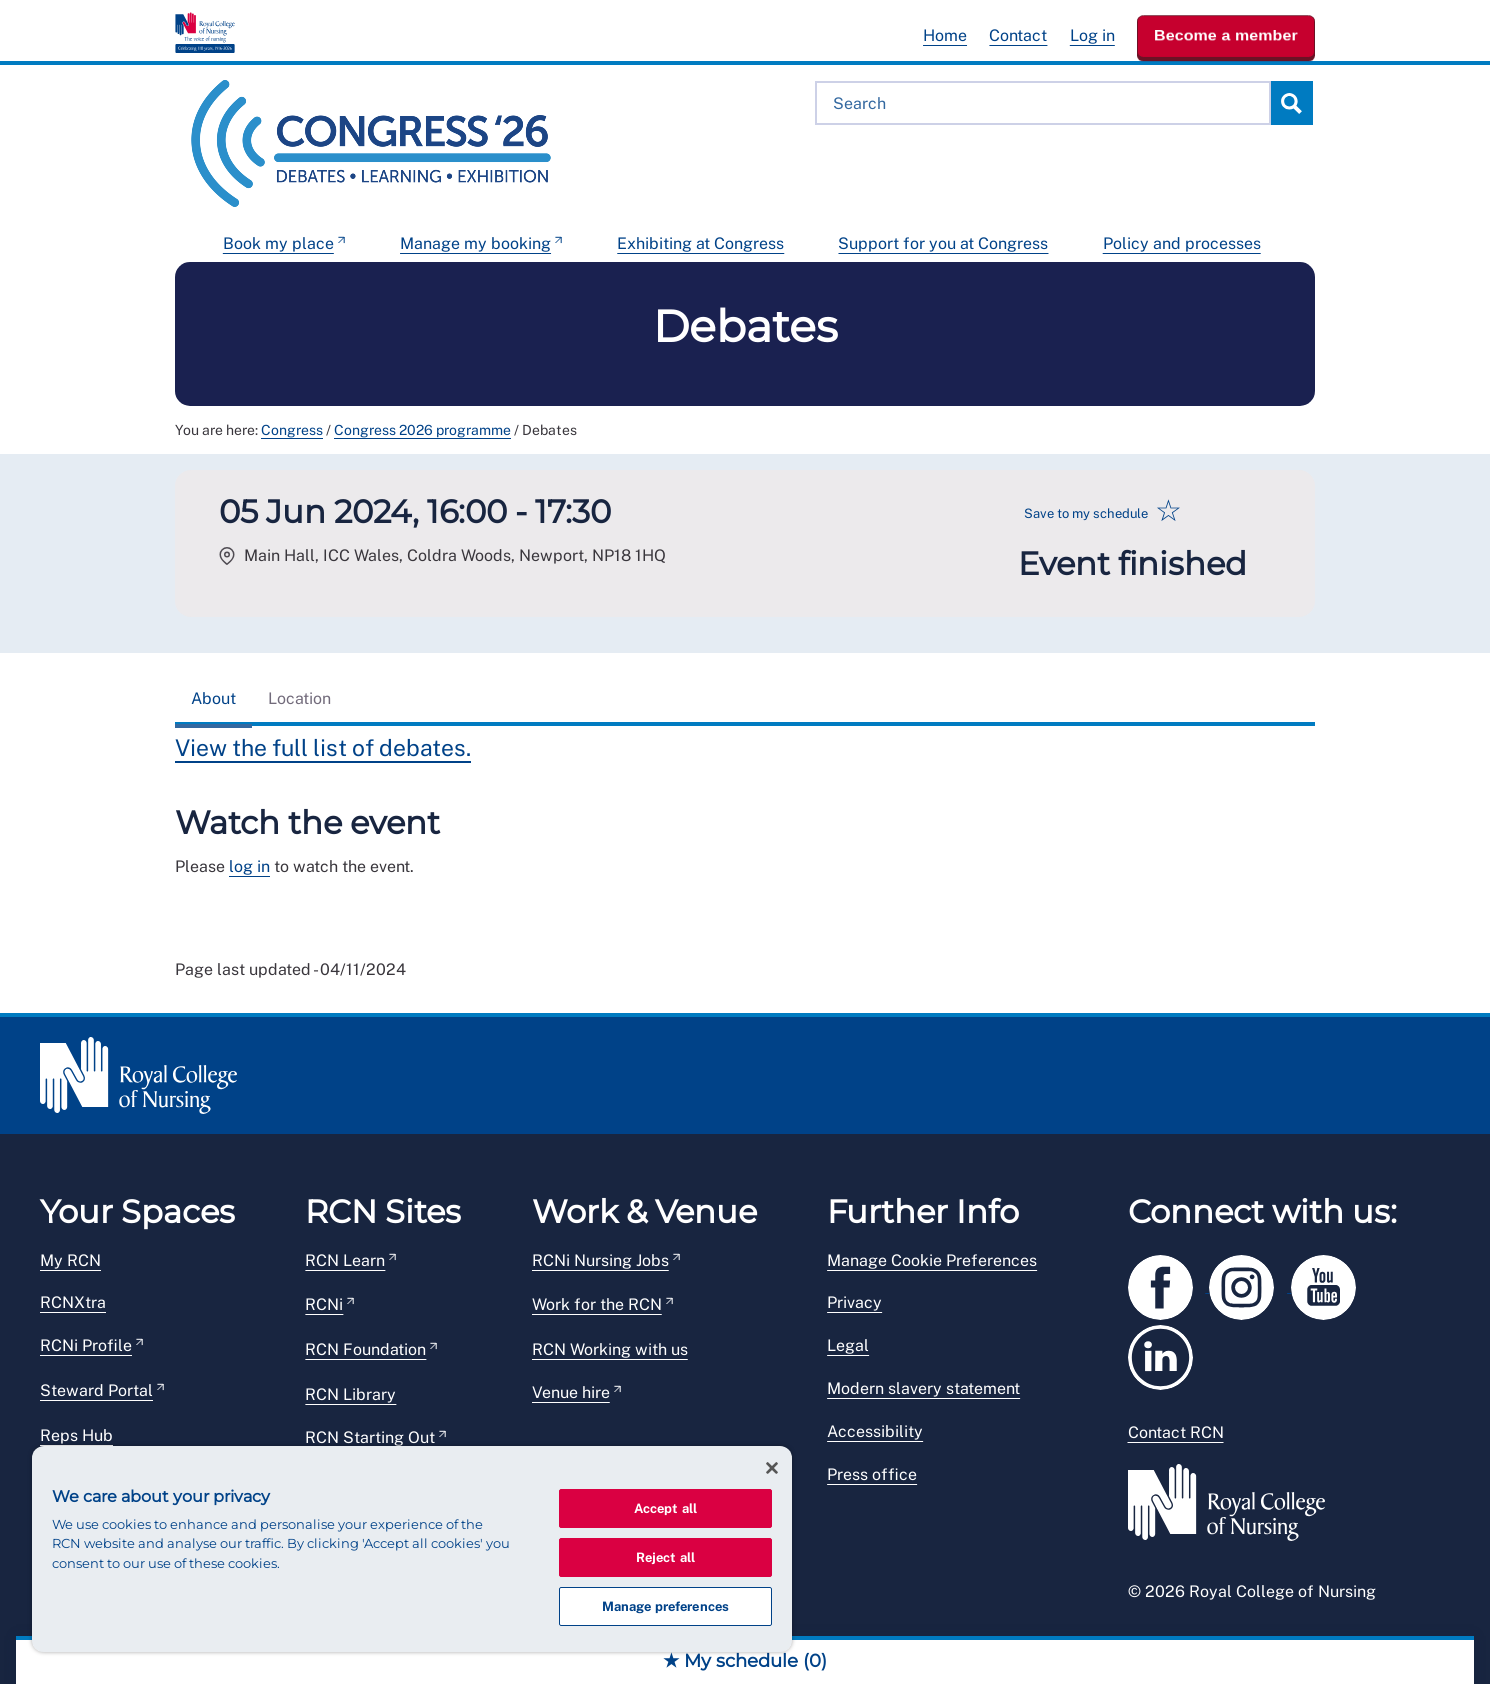 Image resolution: width=1490 pixels, height=1684 pixels. Describe the element at coordinates (665, 1606) in the screenshot. I see `Manage preferences` at that location.